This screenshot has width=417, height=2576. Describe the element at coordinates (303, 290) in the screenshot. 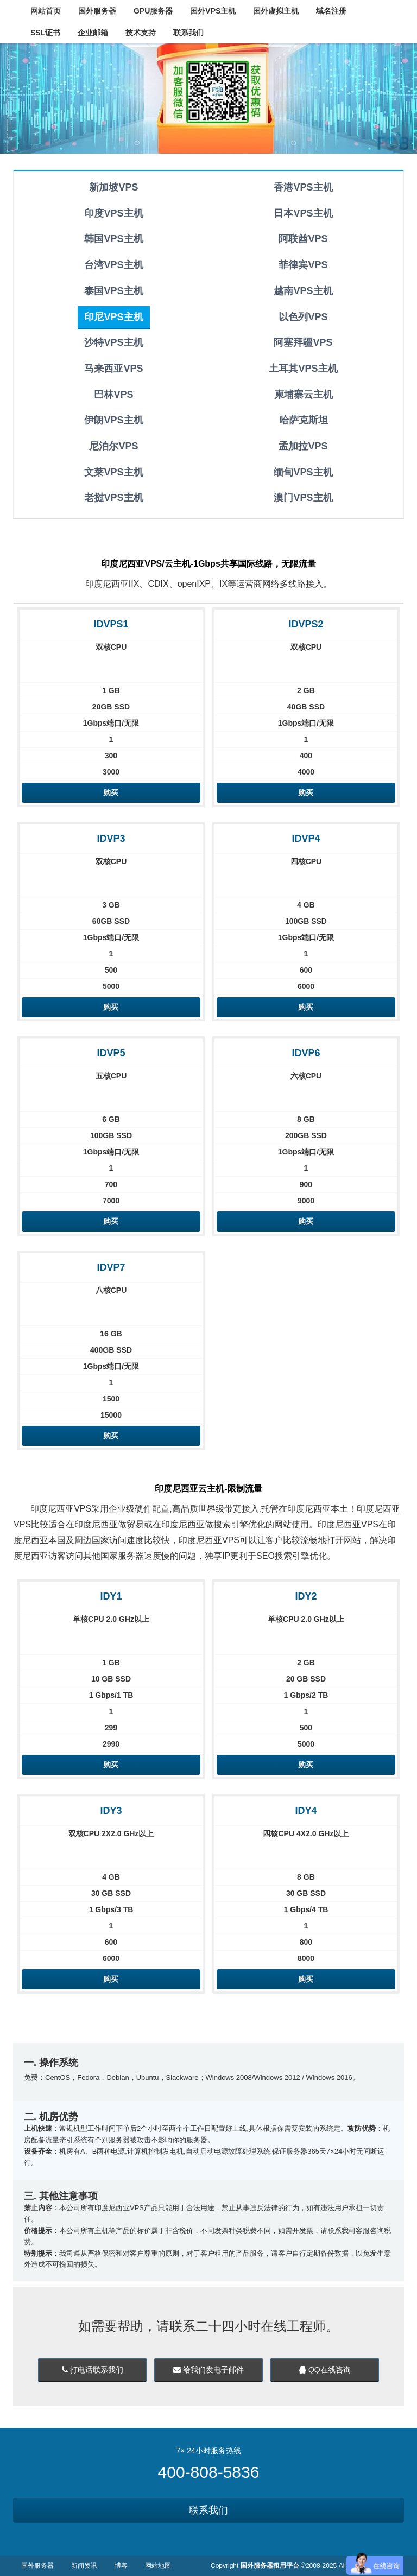

I see `越南VPS主机` at that location.